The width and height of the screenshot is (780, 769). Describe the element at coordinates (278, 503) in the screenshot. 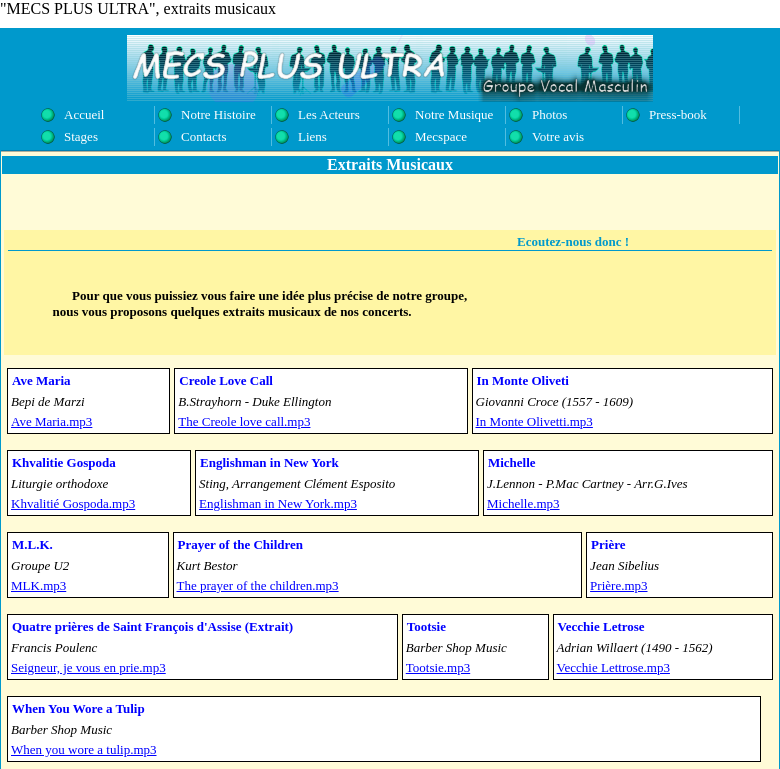

I see `Englishman in New York.mp3` at that location.